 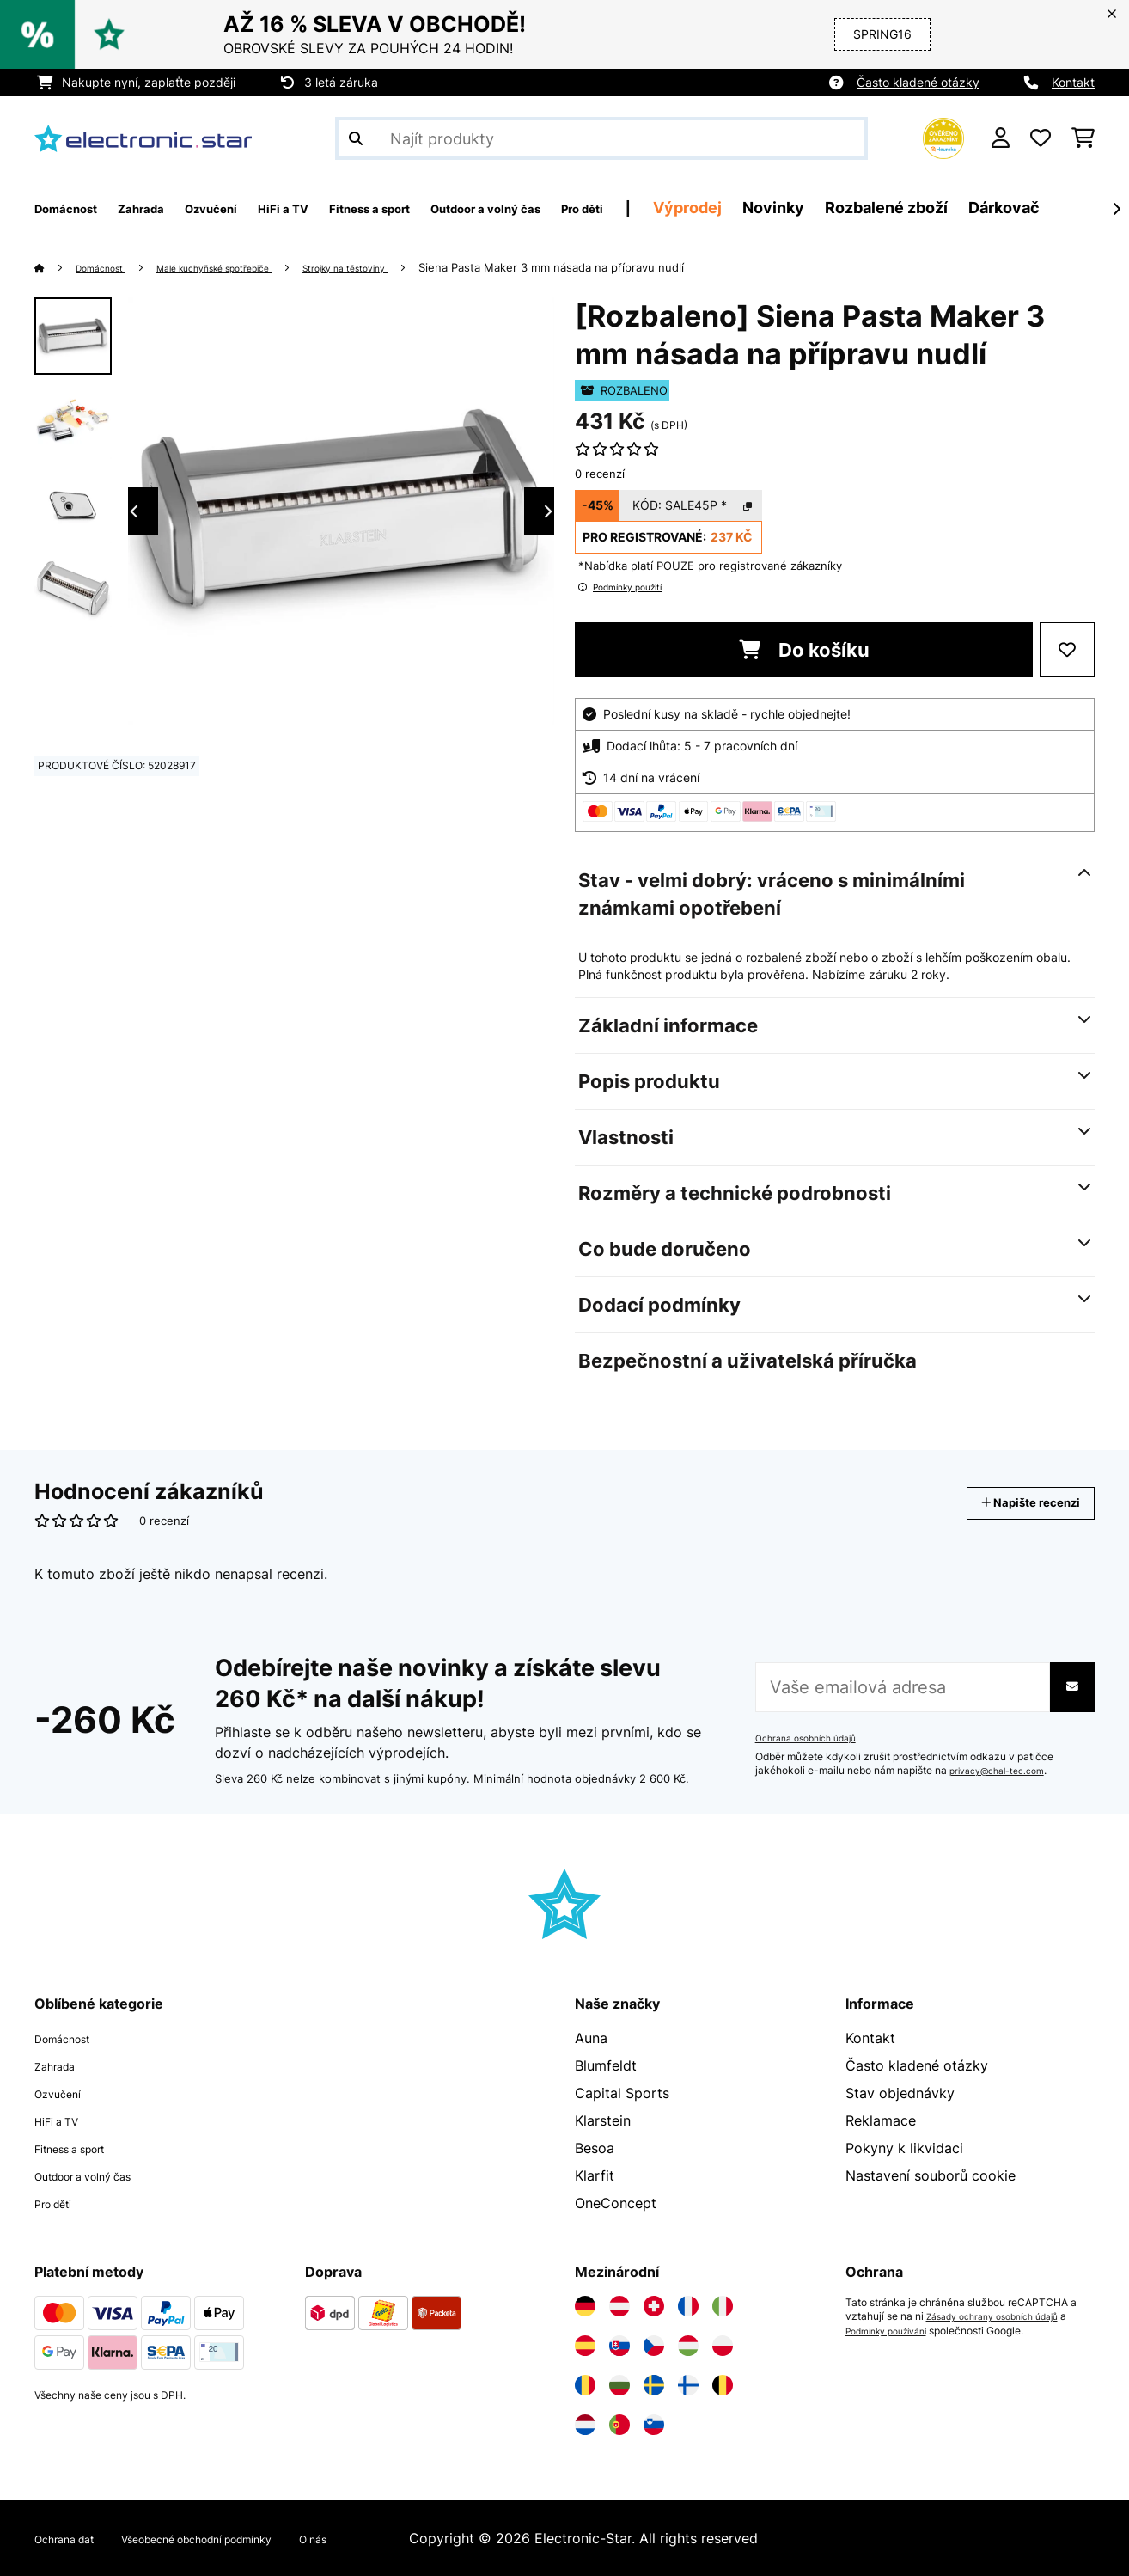 I want to click on [Navštivte Electronic-star Nizozemsko], so click(x=585, y=2424).